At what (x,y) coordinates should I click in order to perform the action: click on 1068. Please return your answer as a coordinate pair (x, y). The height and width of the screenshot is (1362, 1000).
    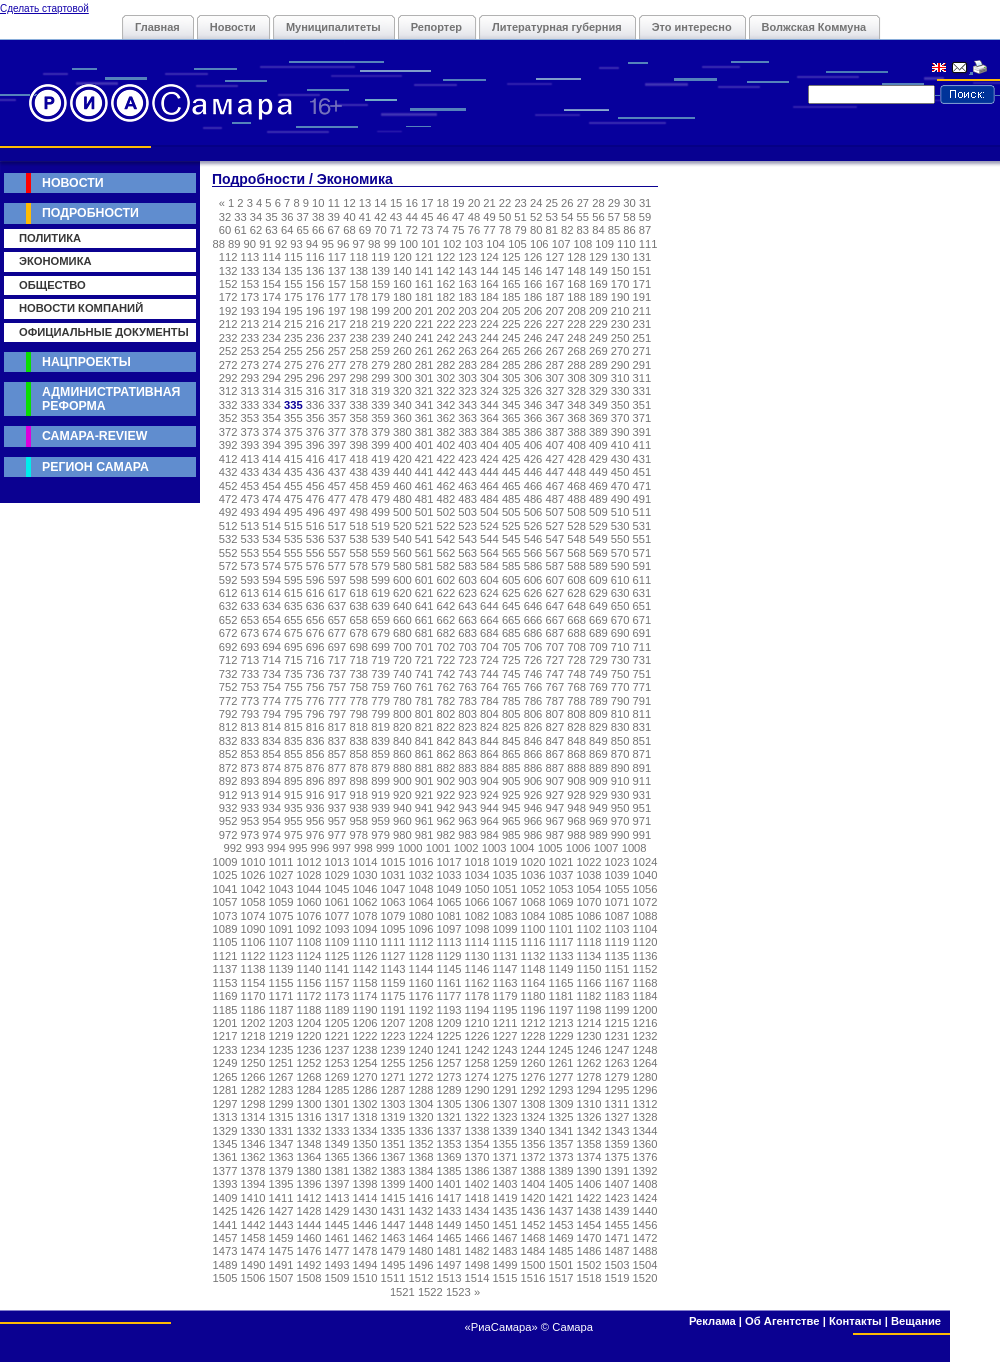
    Looking at the image, I should click on (533, 902).